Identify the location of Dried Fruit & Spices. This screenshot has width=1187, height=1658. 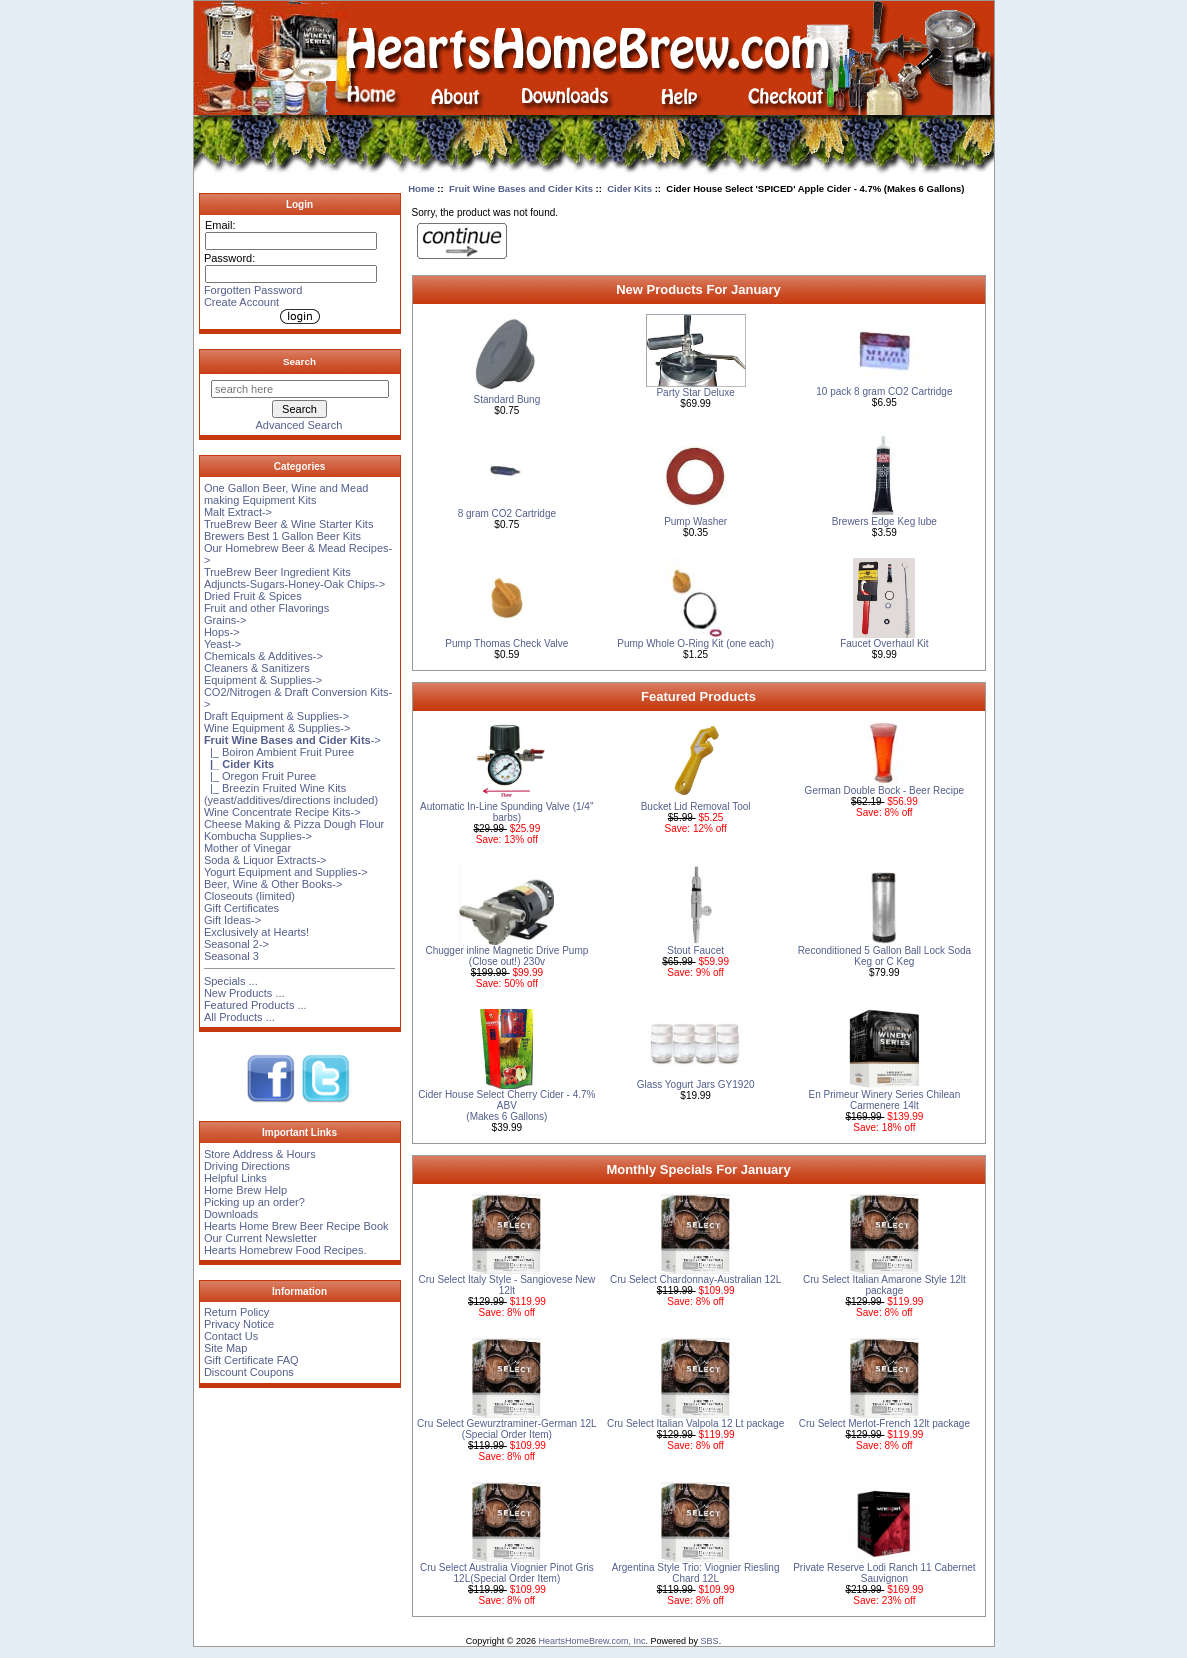
(253, 596).